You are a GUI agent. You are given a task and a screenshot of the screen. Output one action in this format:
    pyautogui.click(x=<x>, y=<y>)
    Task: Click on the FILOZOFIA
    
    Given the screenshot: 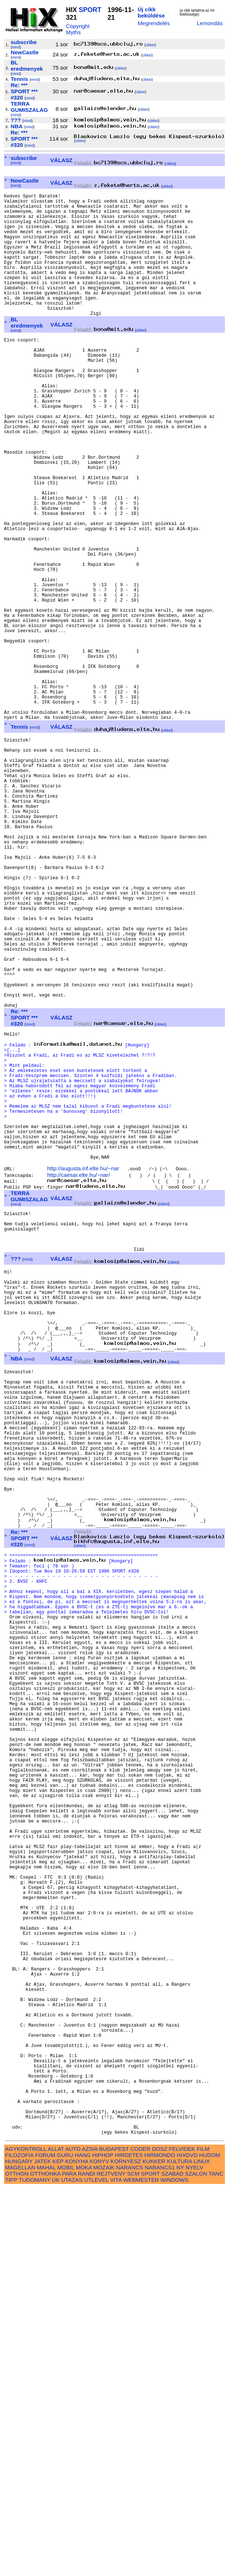 What is the action you would take?
    pyautogui.click(x=19, y=2543)
    